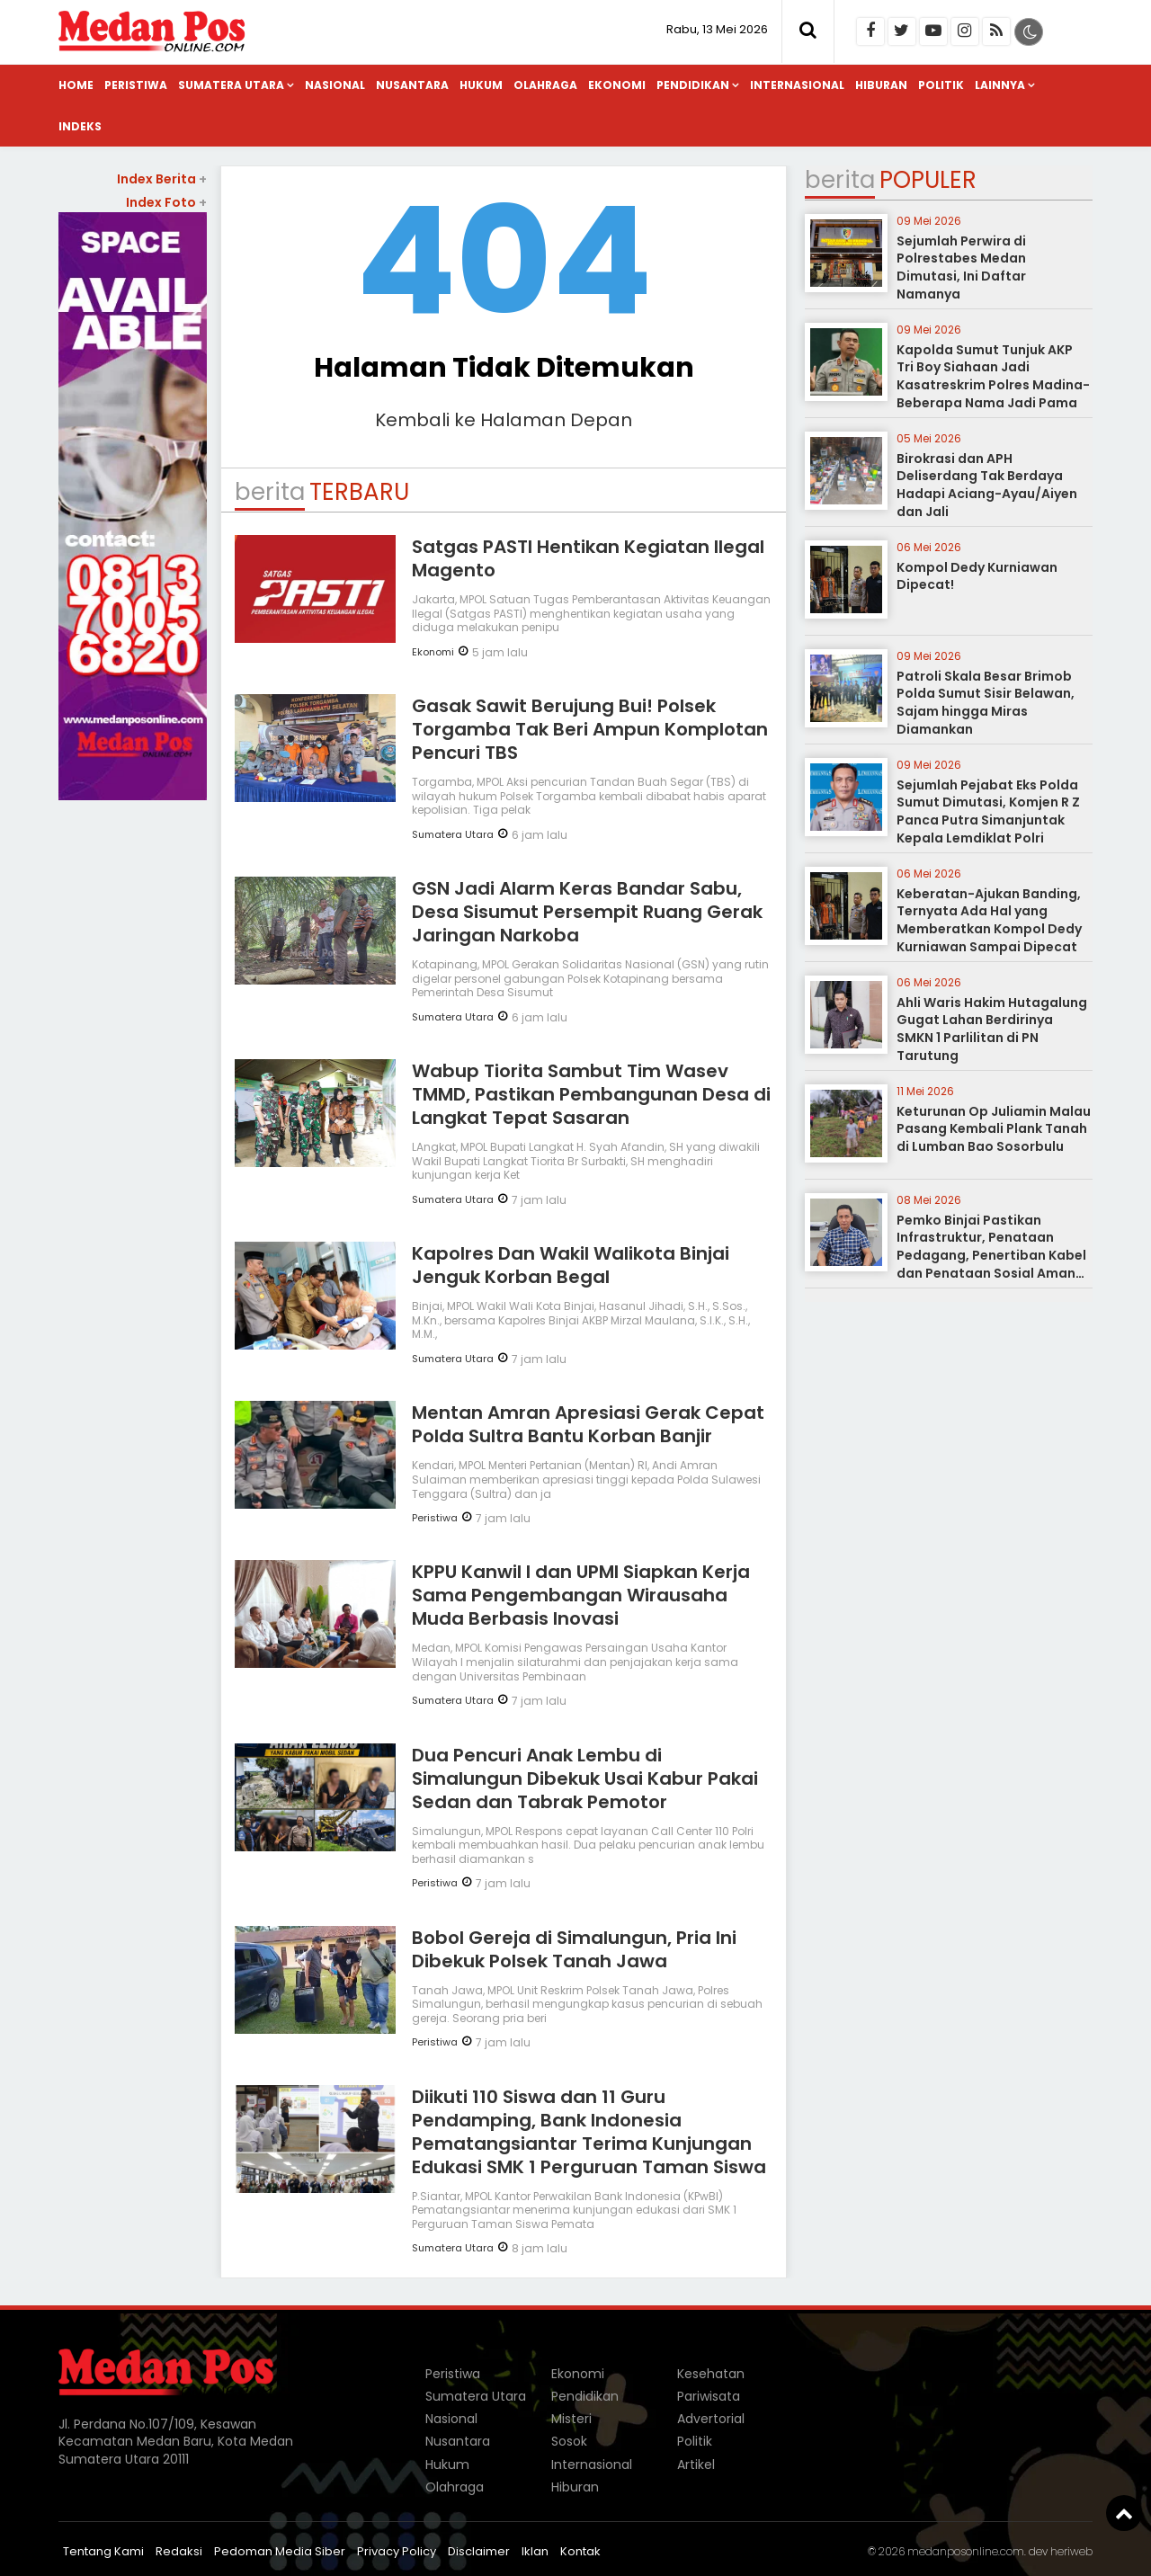 This screenshot has height=2576, width=1151. I want to click on Satgas PASTI Hentikan Kegiatan Ilegal Magento, so click(588, 558).